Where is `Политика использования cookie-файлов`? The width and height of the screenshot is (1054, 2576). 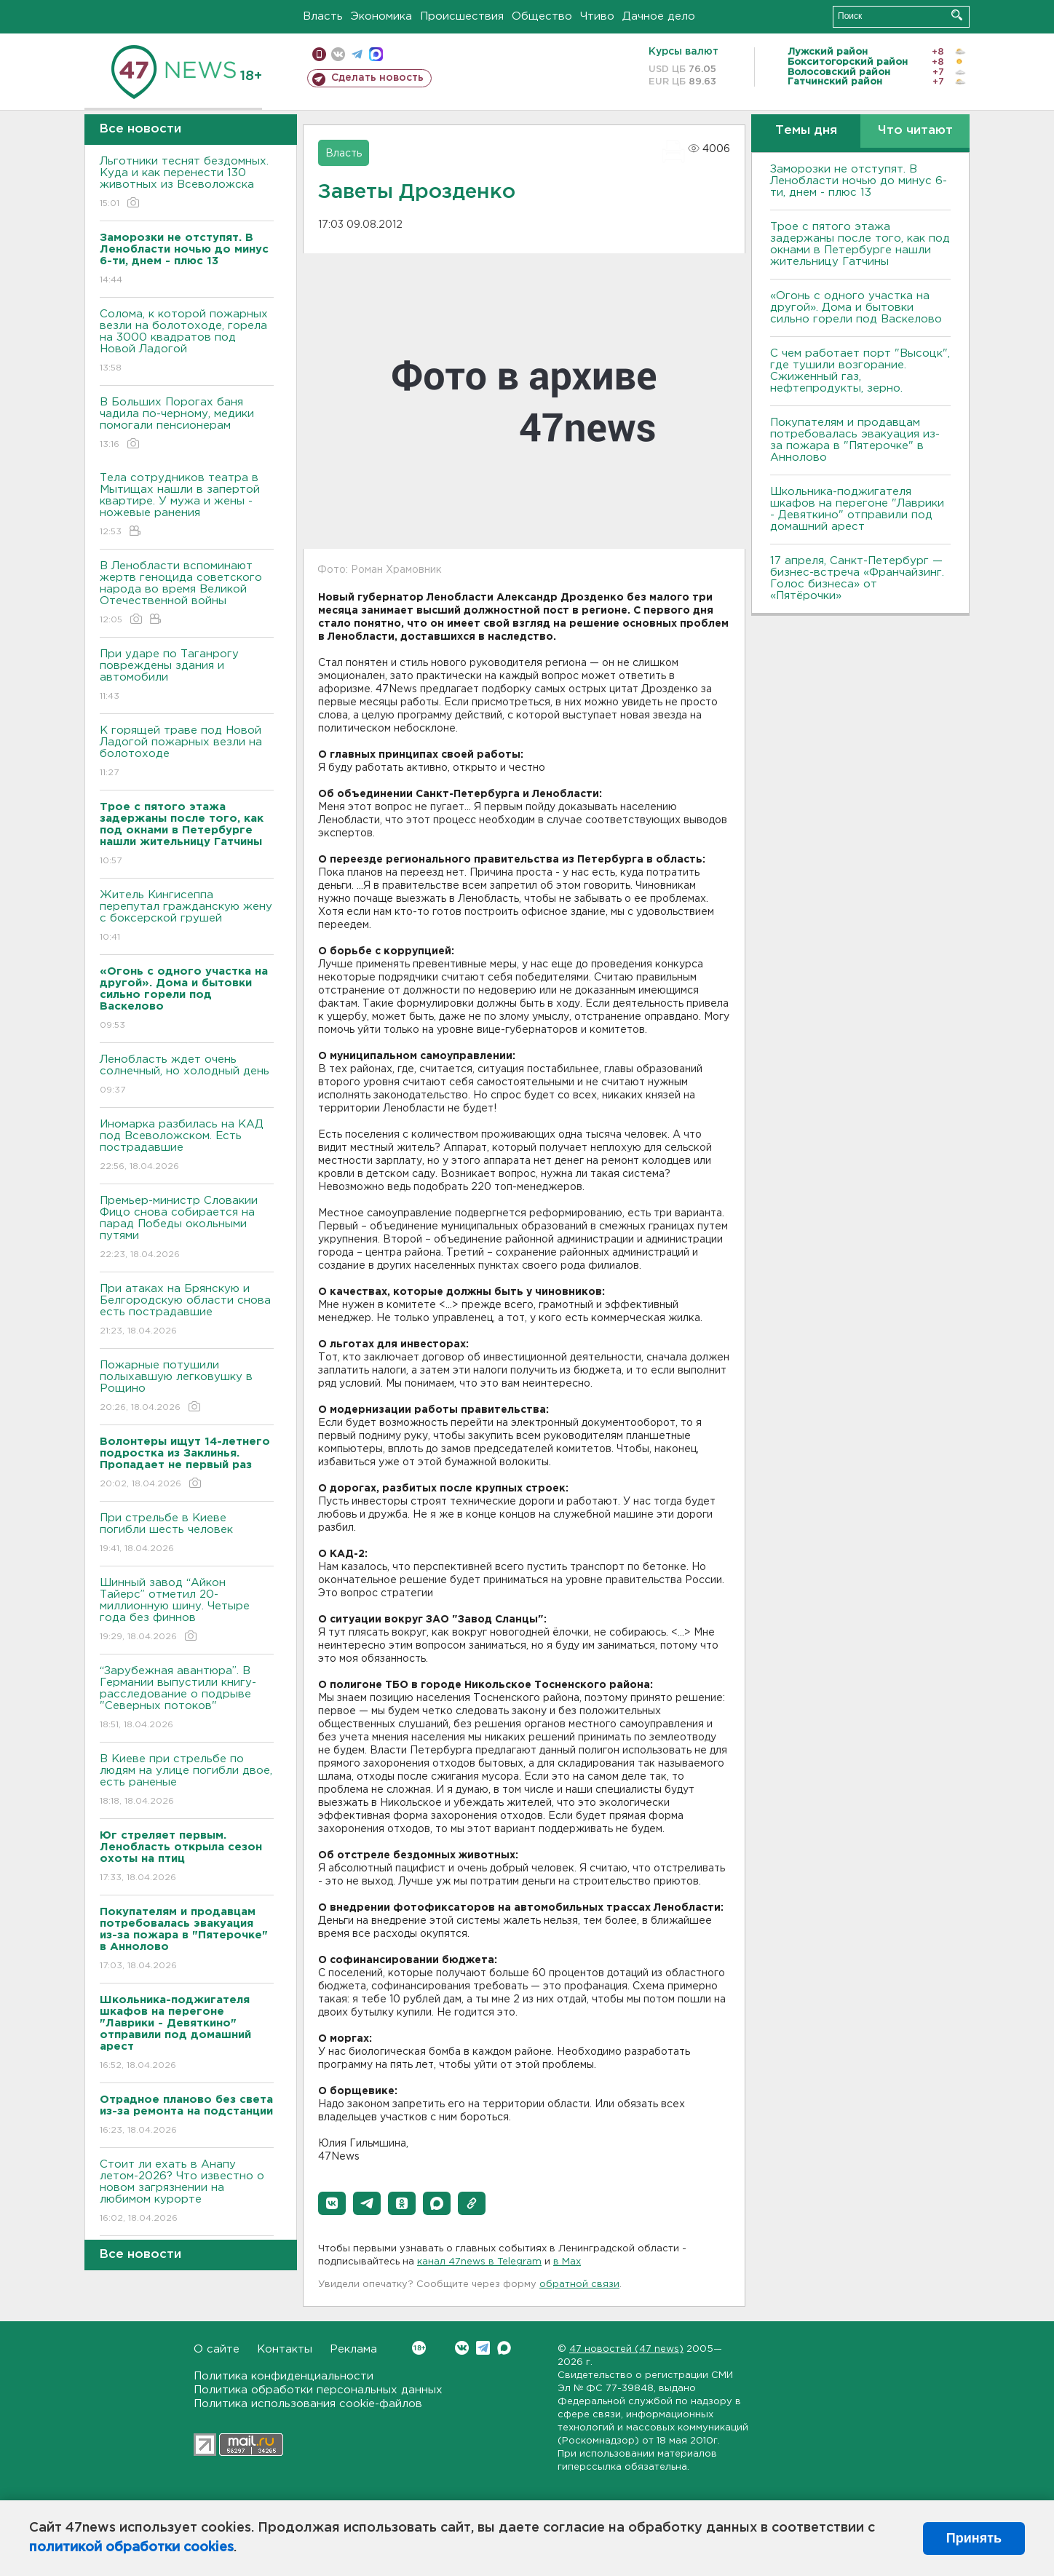
Политика использования cookie-файлов is located at coordinates (308, 2404).